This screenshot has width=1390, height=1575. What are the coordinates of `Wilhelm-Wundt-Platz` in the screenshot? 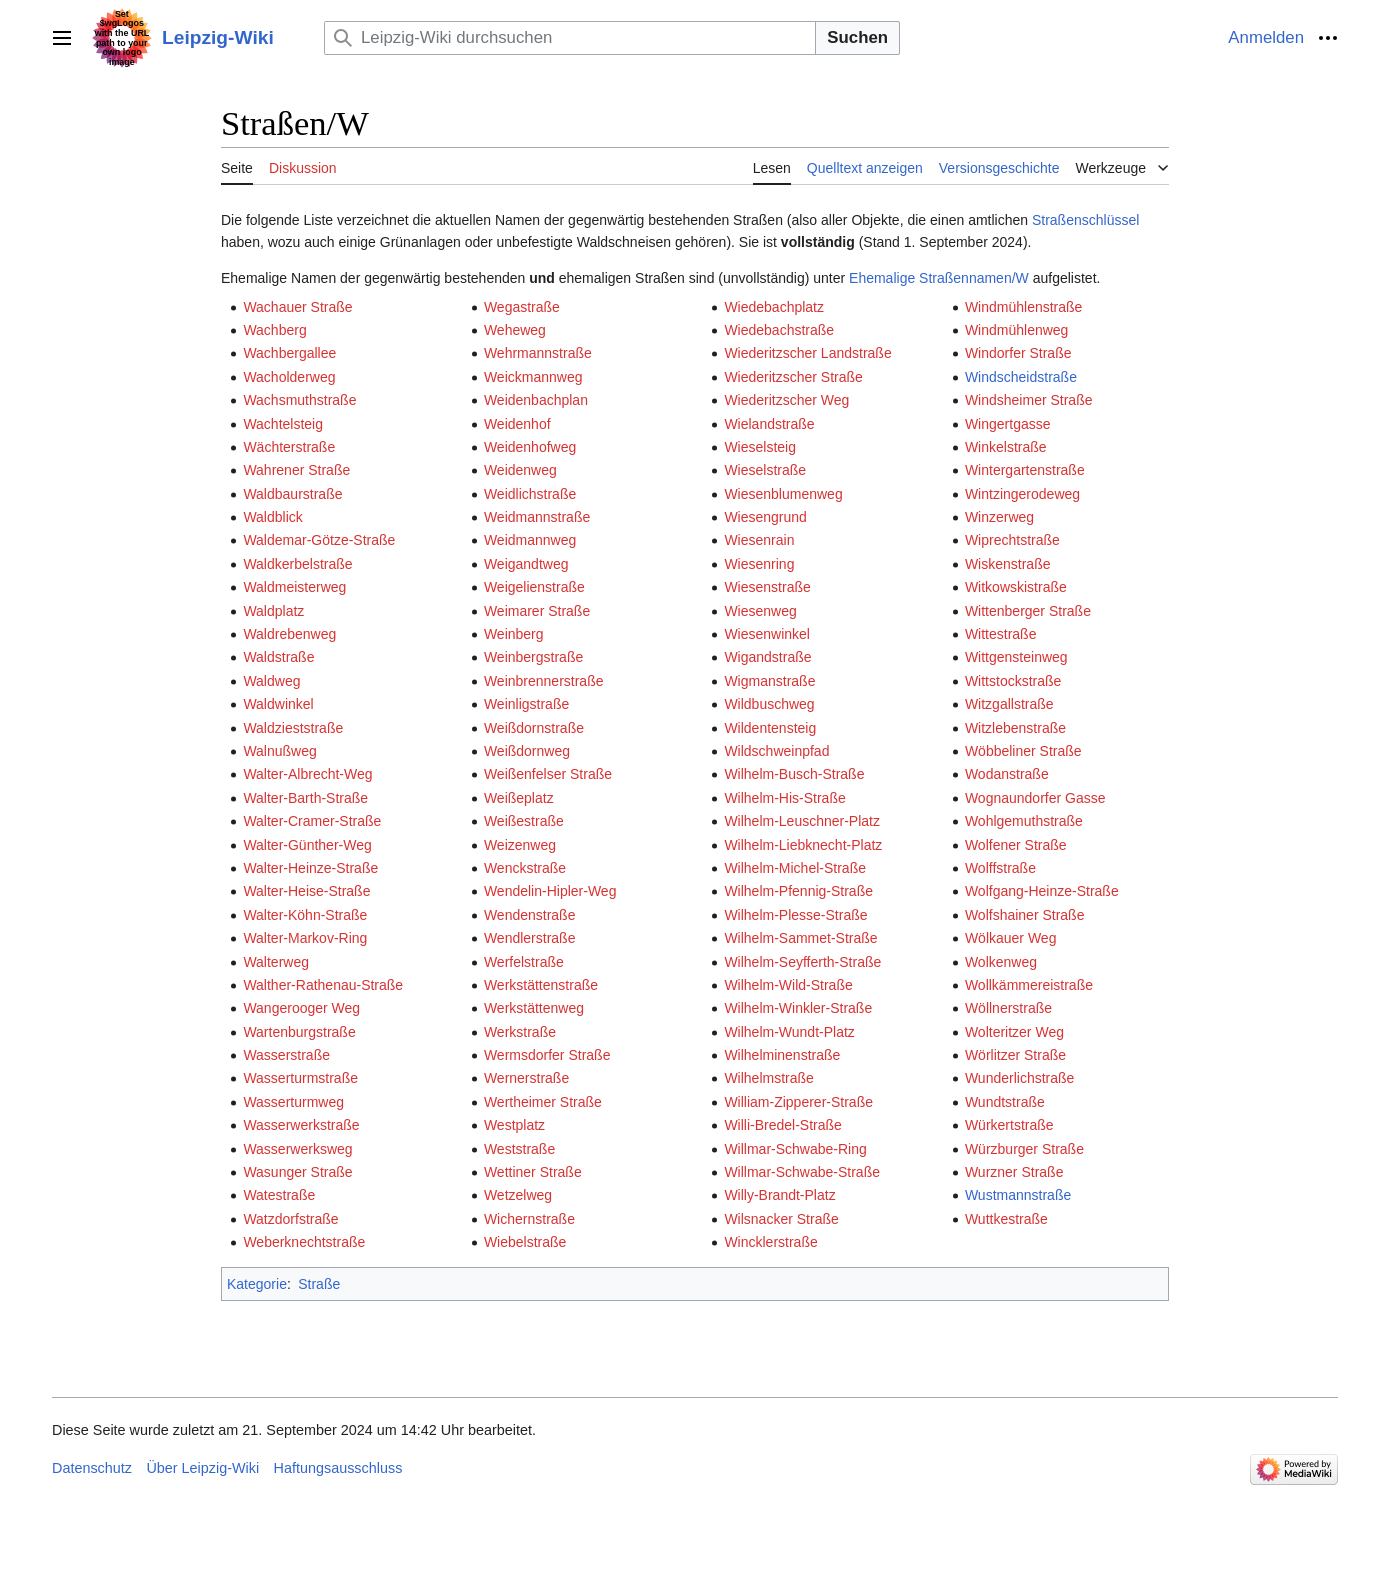 It's located at (789, 1032).